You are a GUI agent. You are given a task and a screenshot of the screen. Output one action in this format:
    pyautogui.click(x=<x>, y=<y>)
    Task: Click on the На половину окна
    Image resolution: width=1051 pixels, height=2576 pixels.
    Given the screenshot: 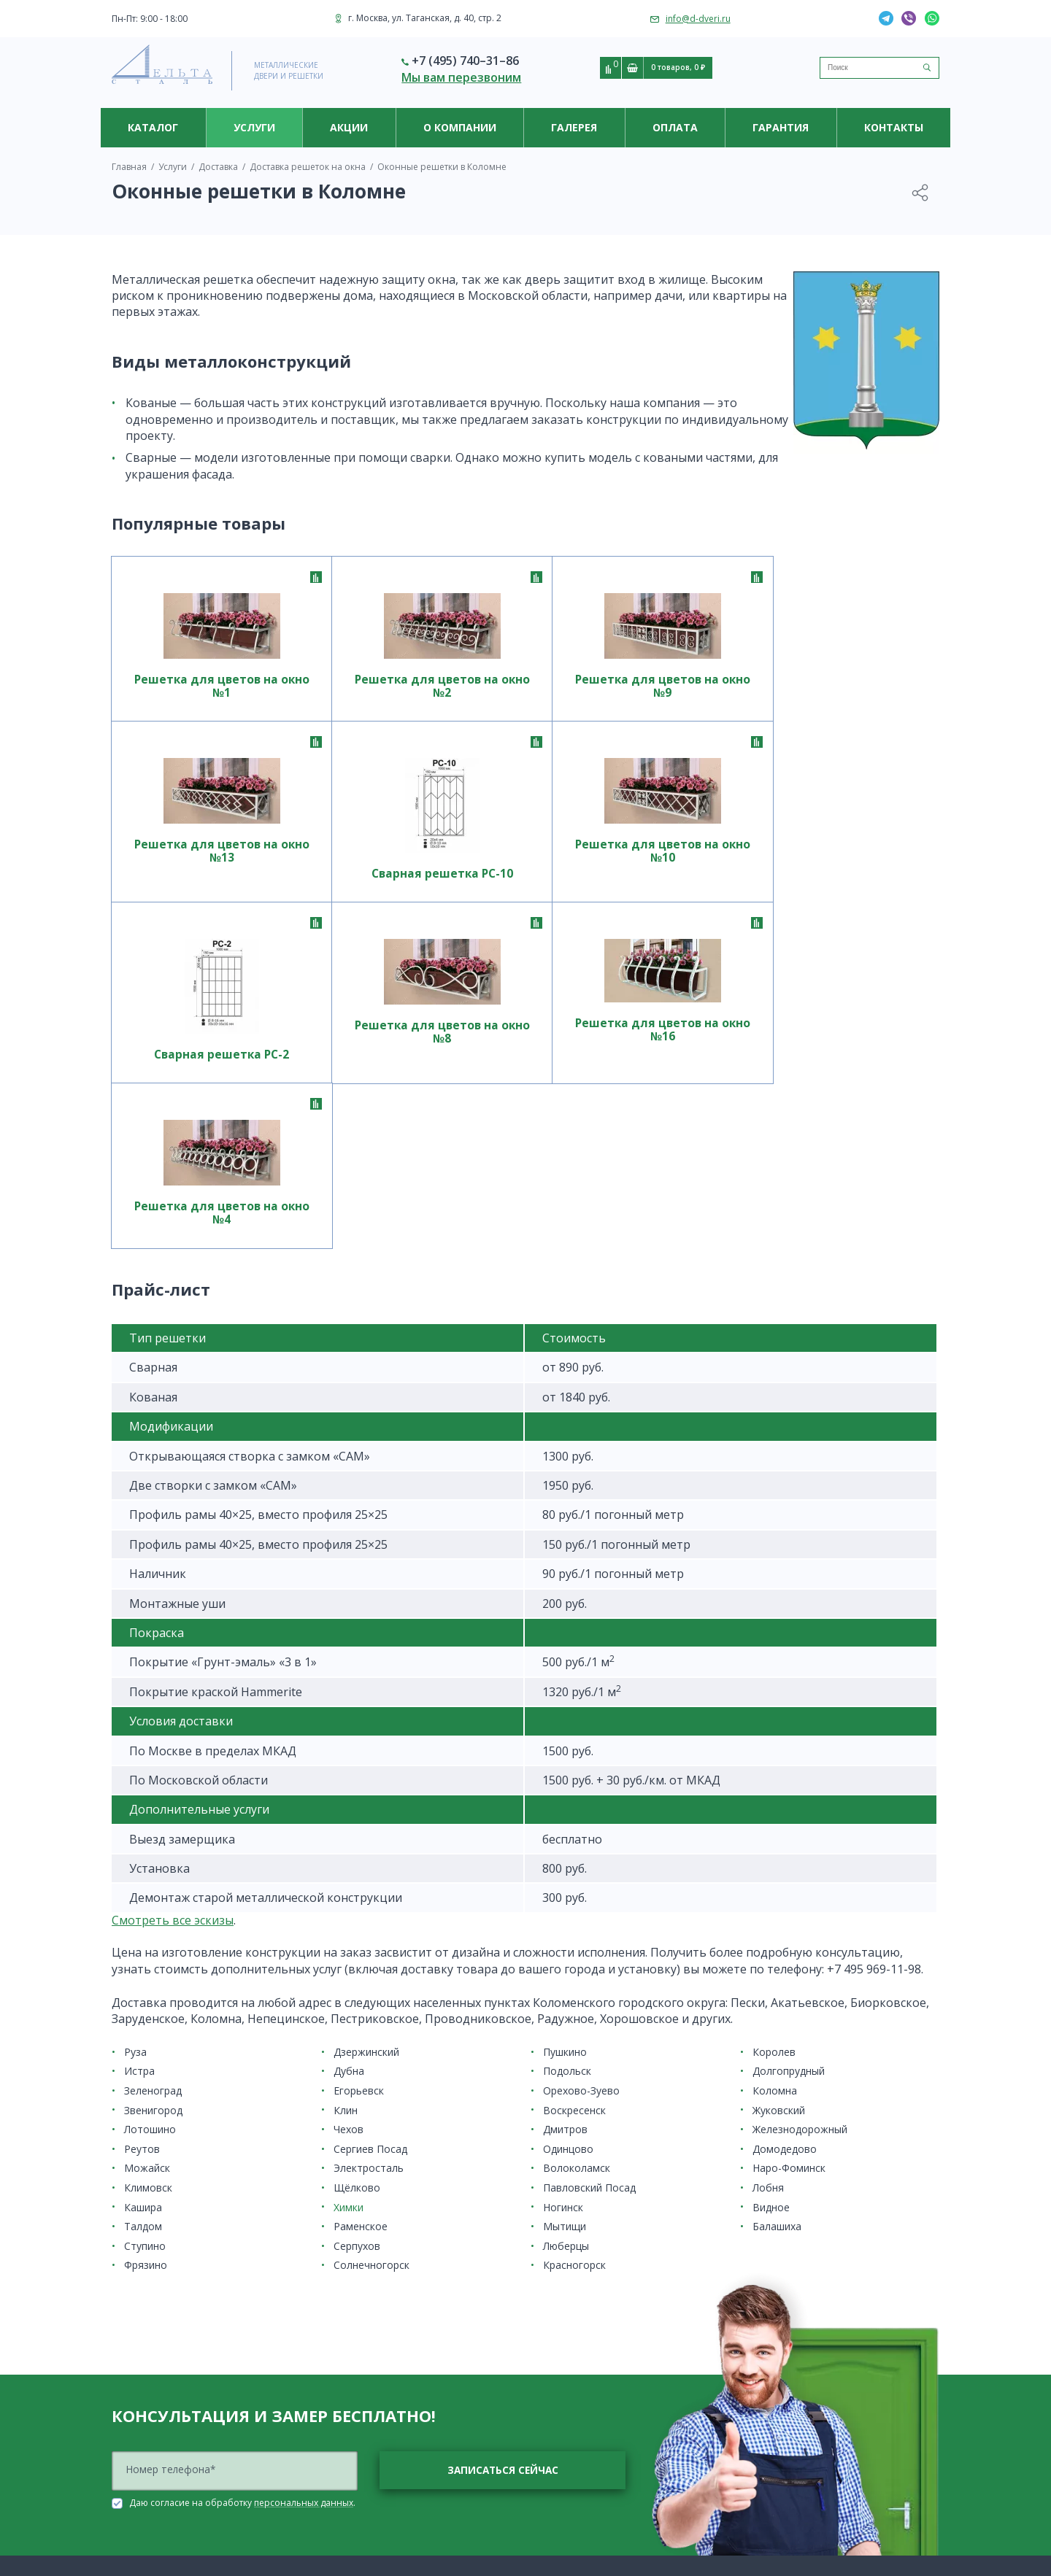 What is the action you would take?
    pyautogui.click(x=364, y=2316)
    